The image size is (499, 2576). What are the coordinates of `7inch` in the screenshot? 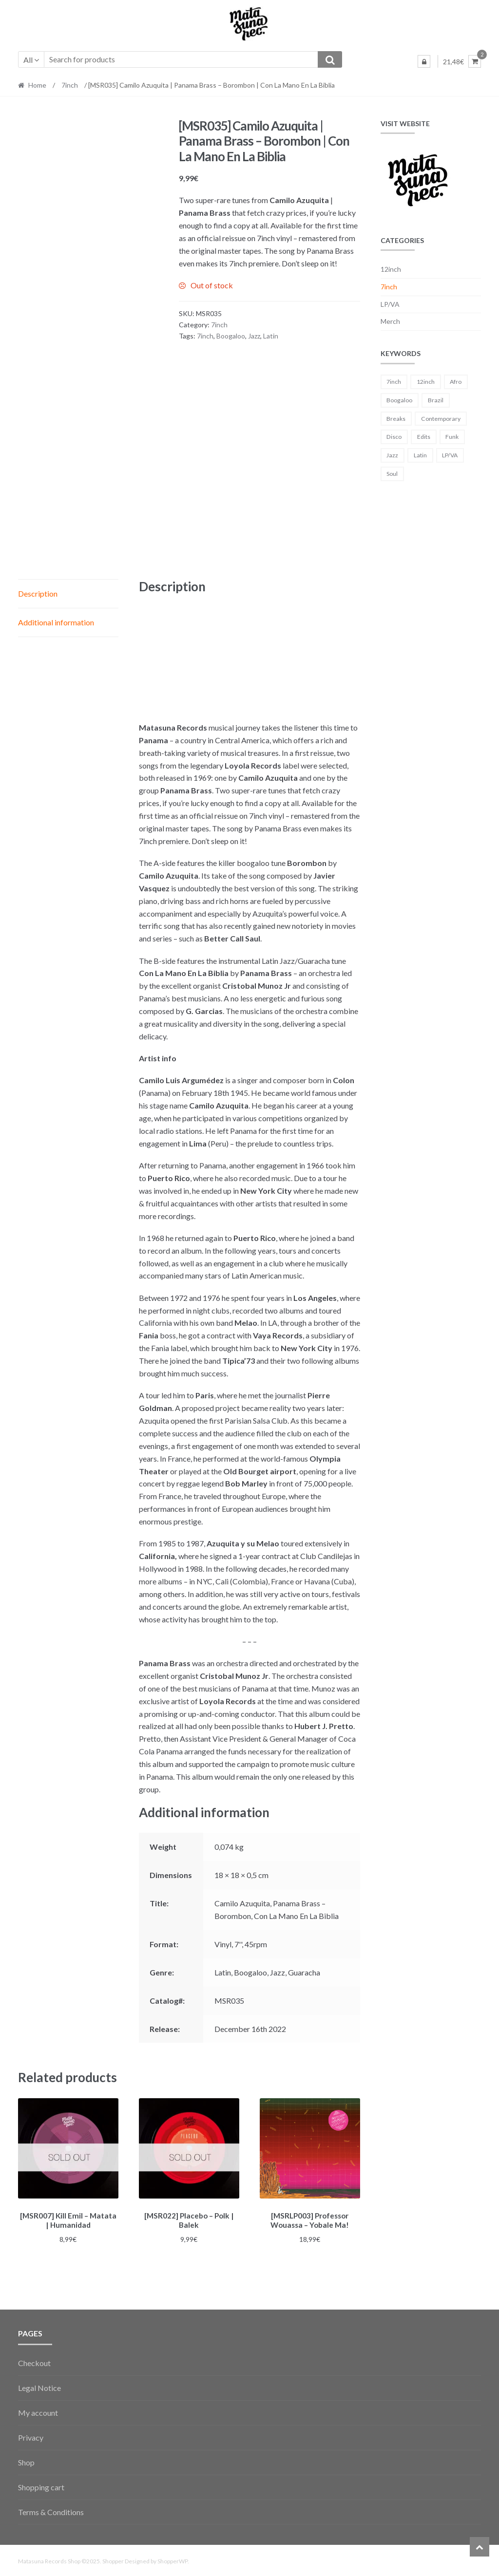 It's located at (69, 85).